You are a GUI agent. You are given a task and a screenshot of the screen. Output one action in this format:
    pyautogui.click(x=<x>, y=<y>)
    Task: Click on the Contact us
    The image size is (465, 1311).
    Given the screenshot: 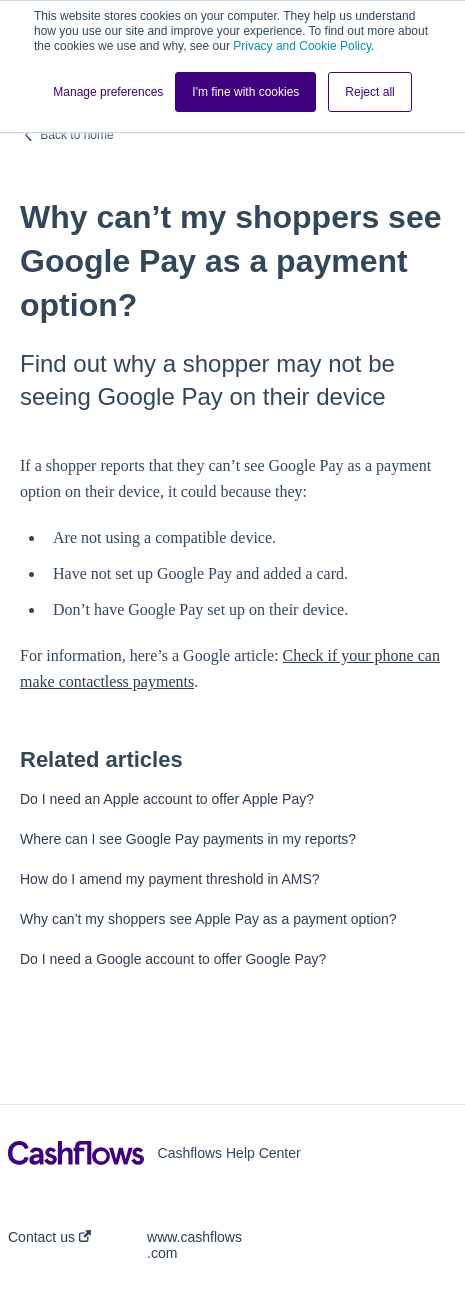 What is the action you would take?
    pyautogui.click(x=49, y=1237)
    